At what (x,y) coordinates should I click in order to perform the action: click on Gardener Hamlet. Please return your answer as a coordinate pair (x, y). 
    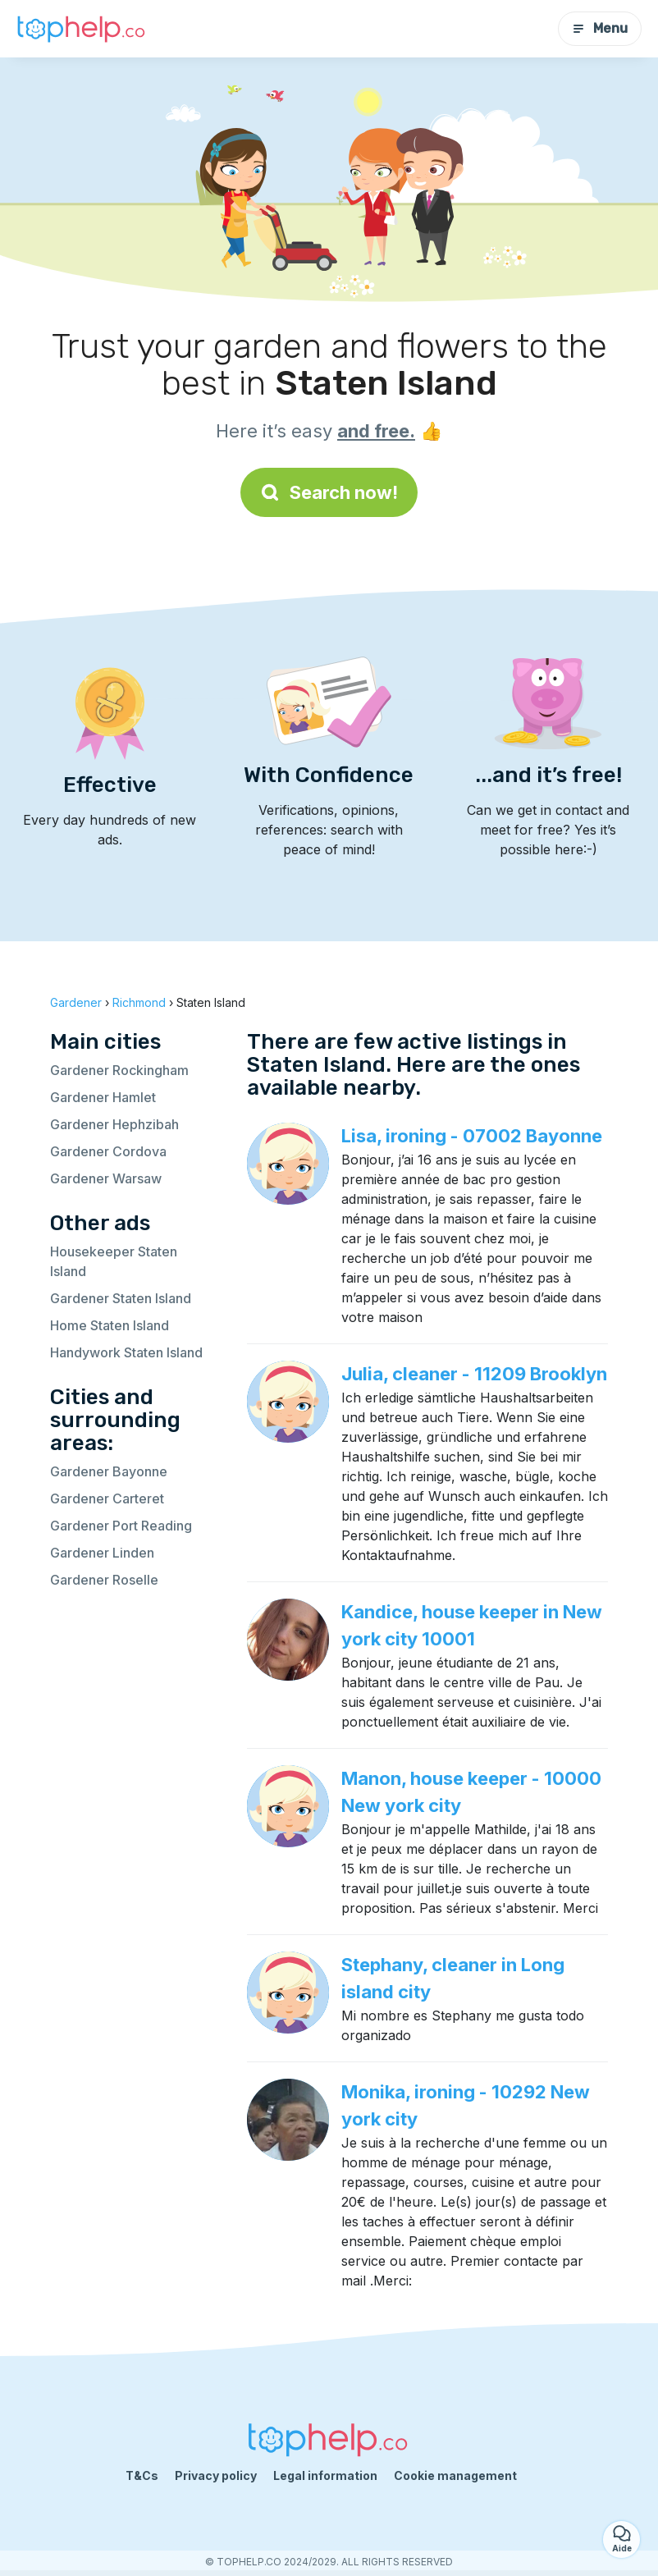
    Looking at the image, I should click on (103, 1097).